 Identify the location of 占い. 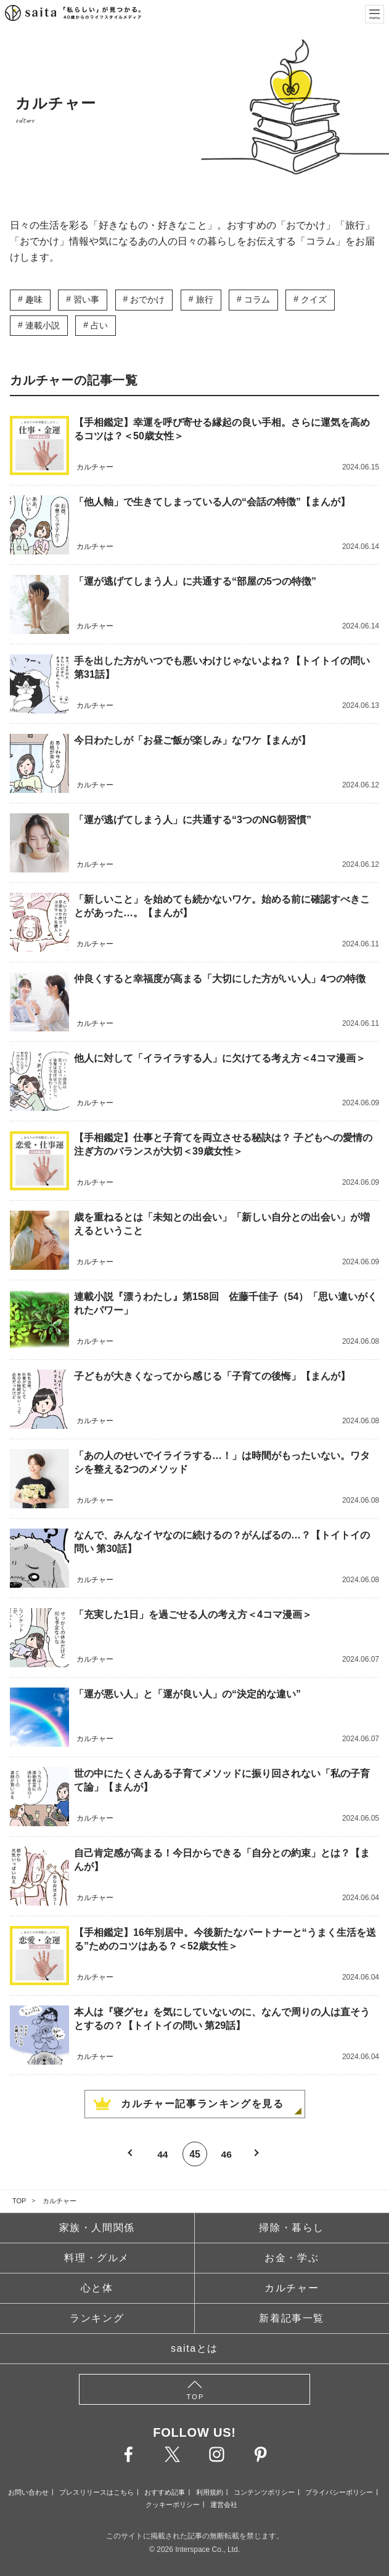
(99, 325).